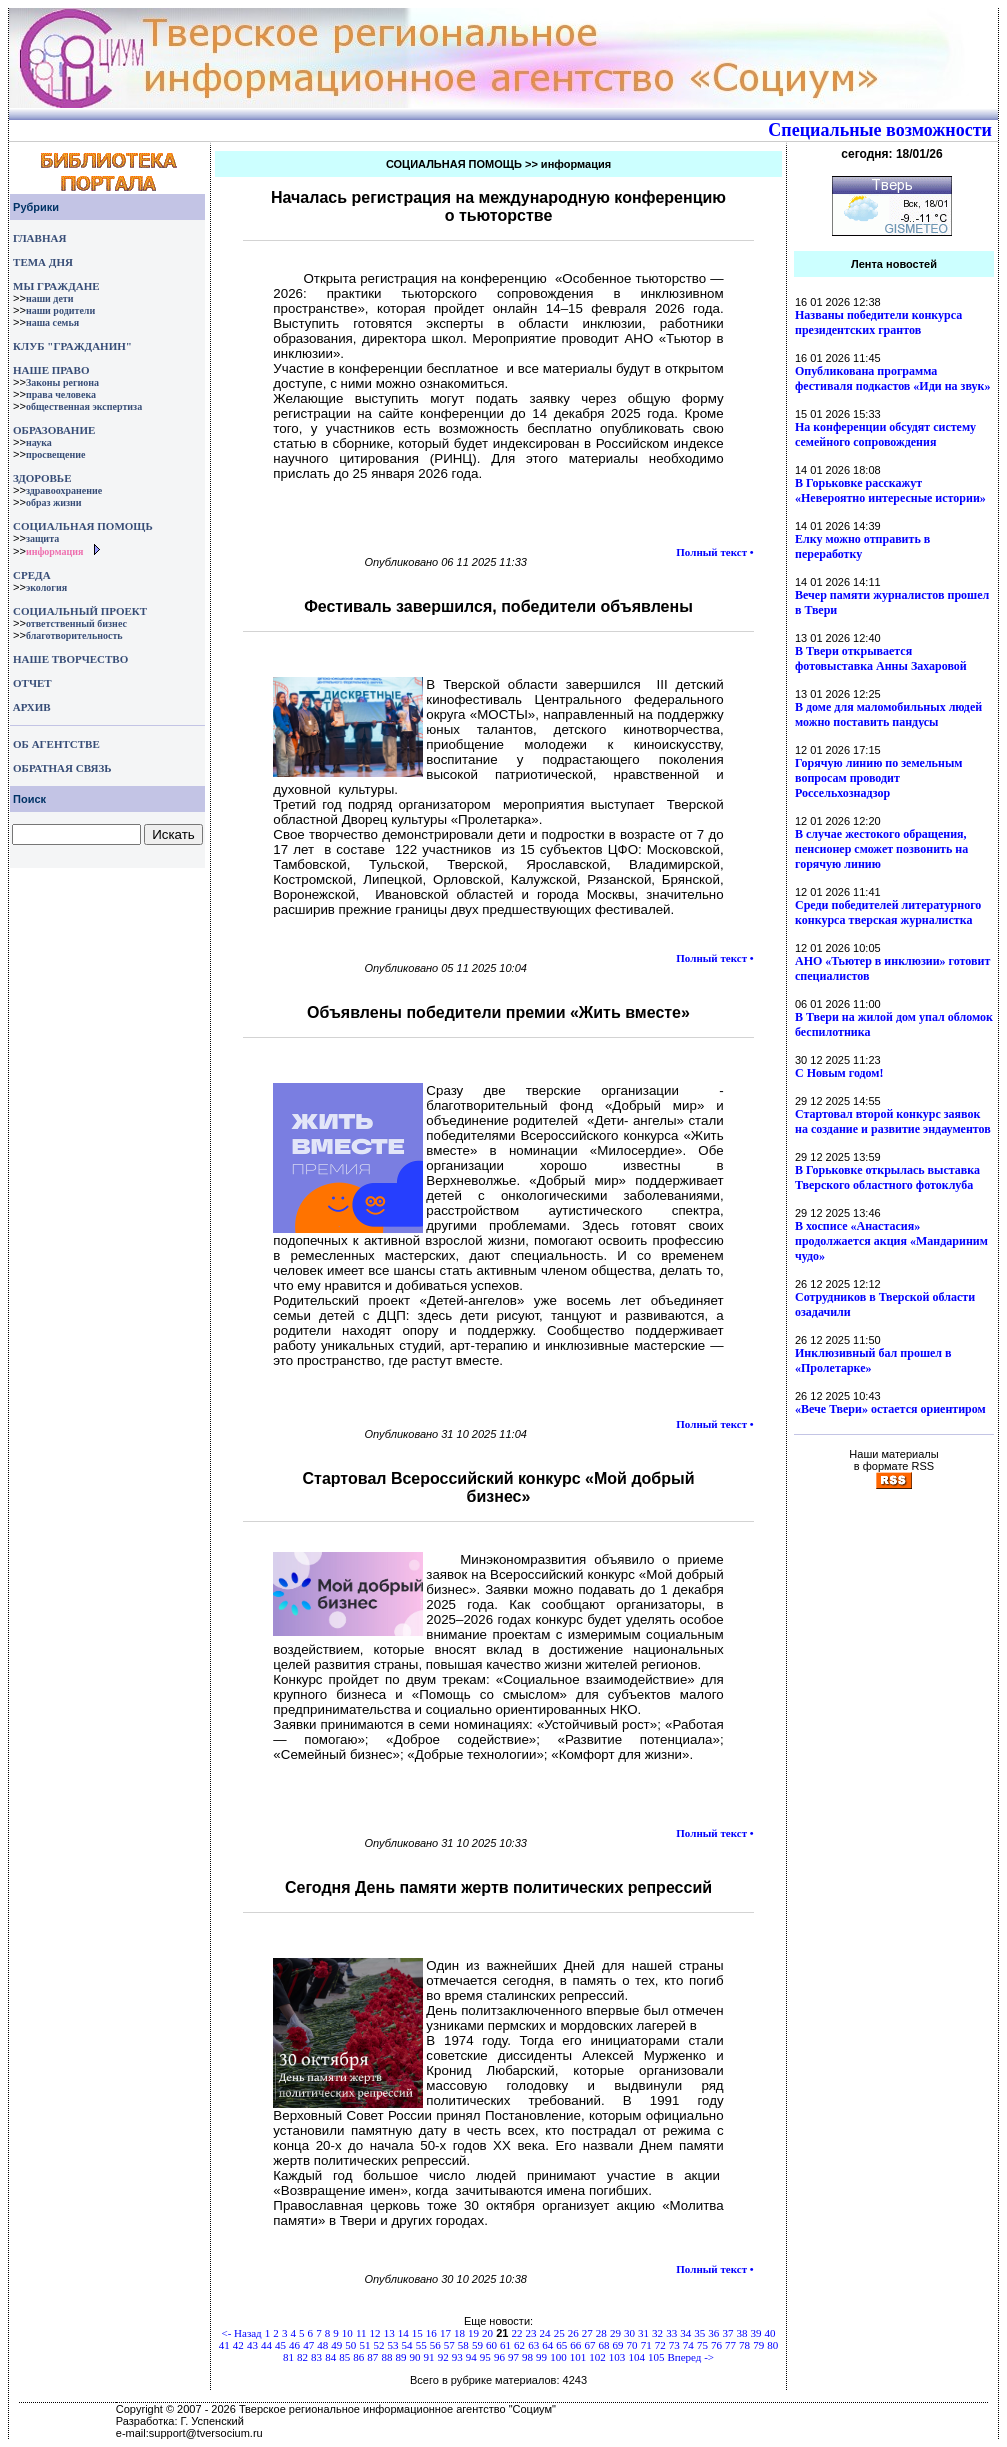  I want to click on 66, so click(575, 2345).